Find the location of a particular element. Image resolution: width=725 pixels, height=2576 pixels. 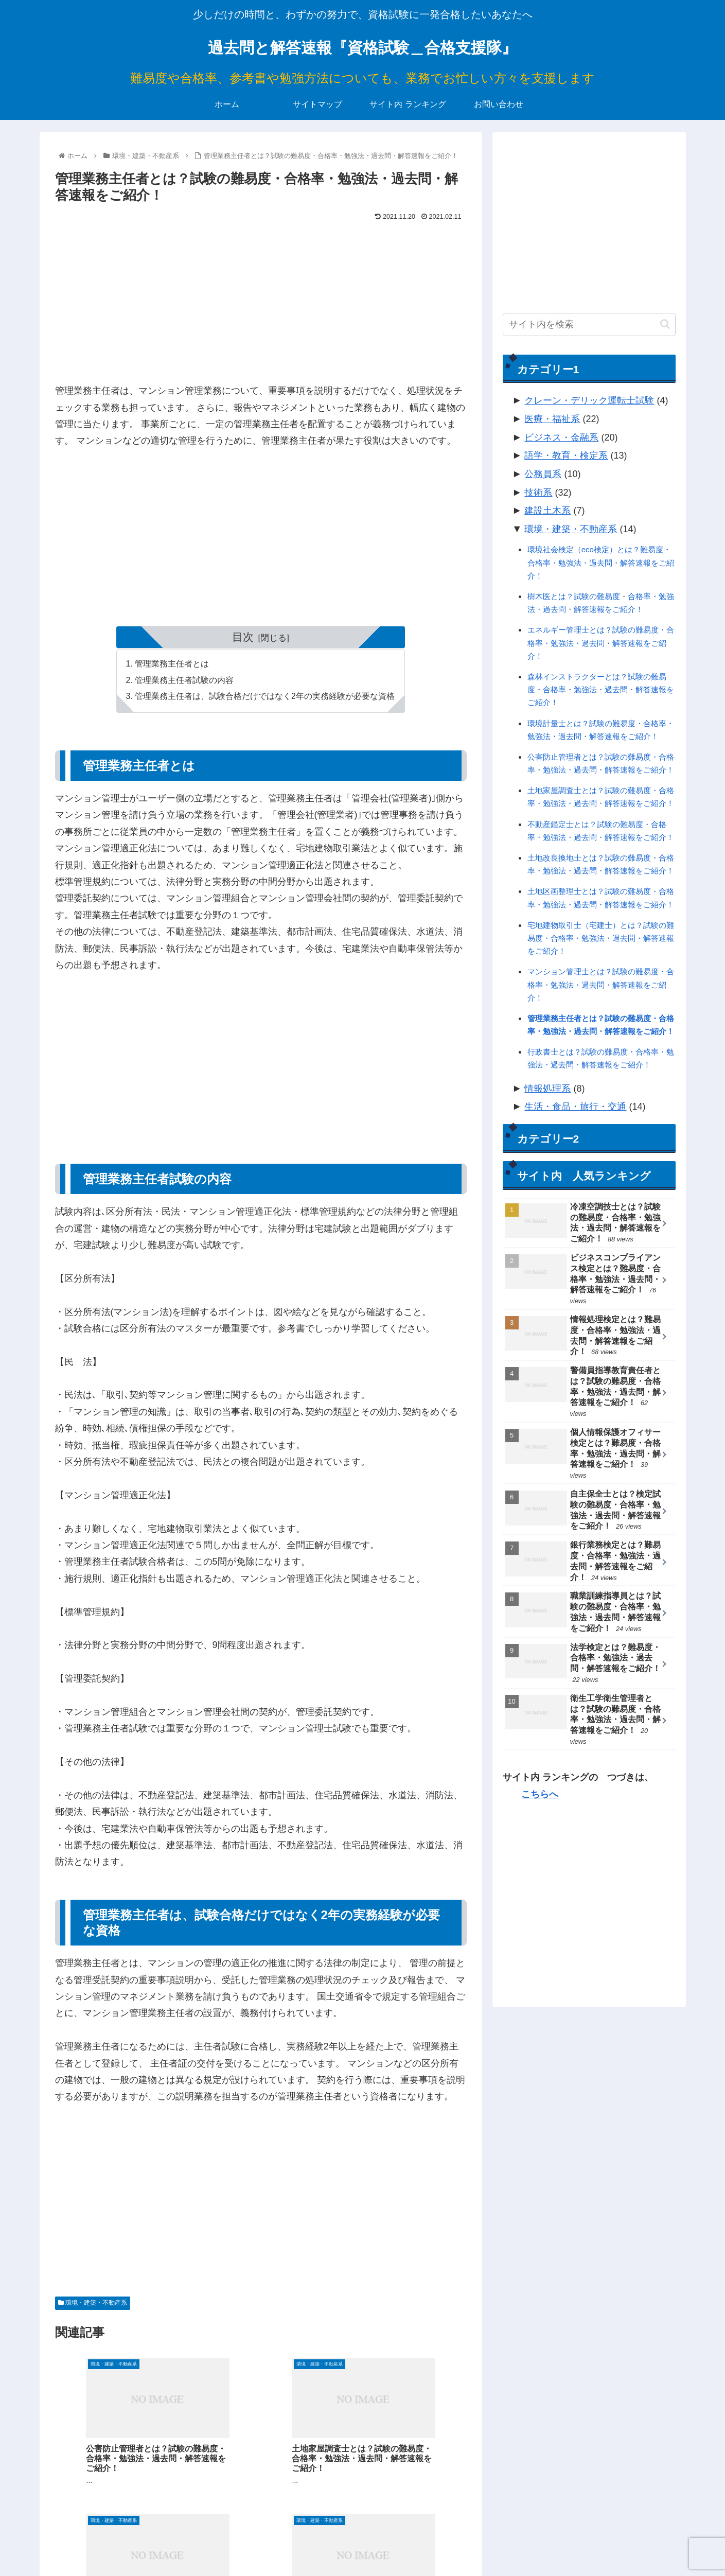

管理業務主任者とは？試験の難易度・合格率・勉強法・過去問・解答速報をご紹介！ is located at coordinates (600, 1025).